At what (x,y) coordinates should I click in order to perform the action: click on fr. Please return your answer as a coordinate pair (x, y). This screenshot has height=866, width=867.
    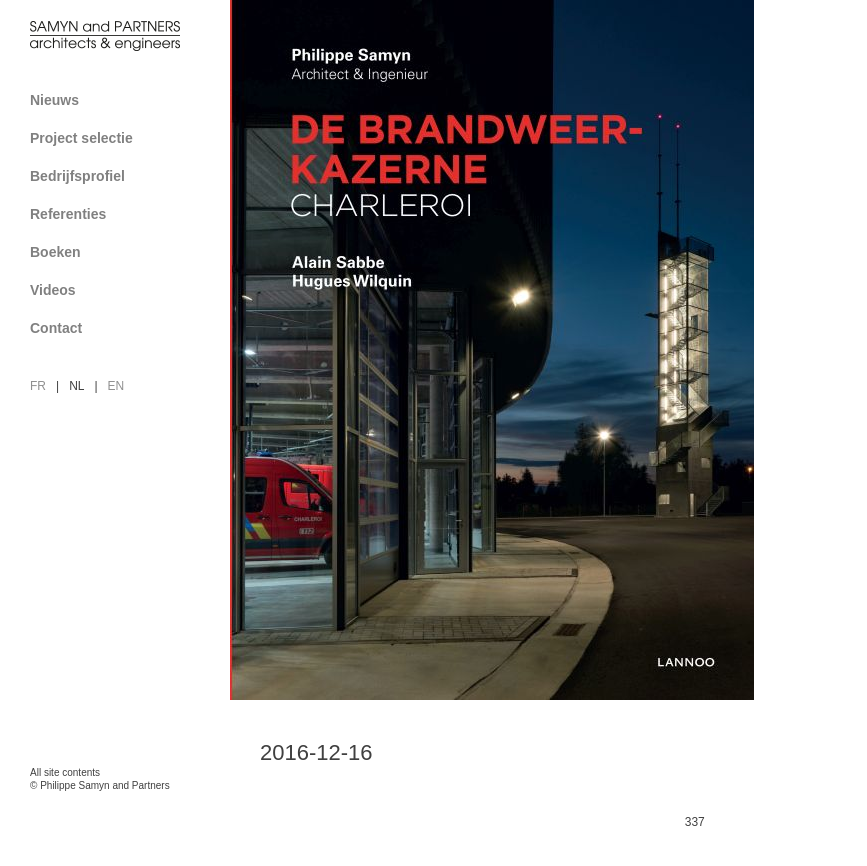
    Looking at the image, I should click on (38, 386).